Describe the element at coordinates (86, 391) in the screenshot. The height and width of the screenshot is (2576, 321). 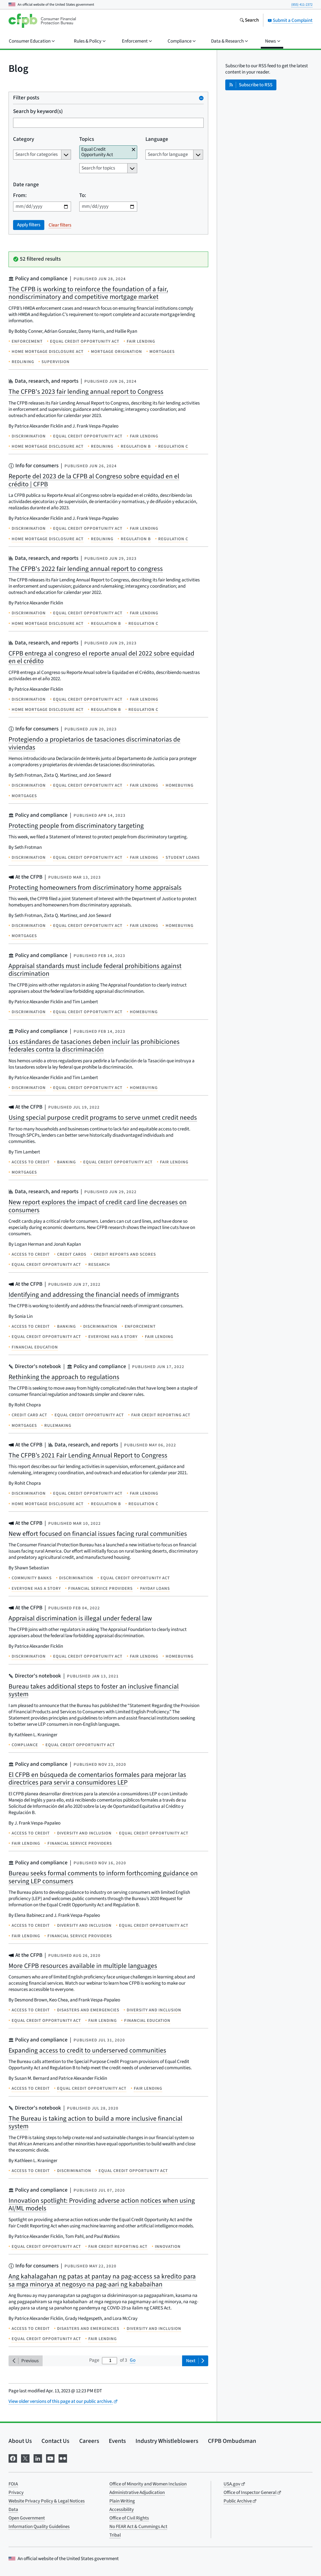
I see `The CFPB's 2023 fair lending annual report to Congress` at that location.